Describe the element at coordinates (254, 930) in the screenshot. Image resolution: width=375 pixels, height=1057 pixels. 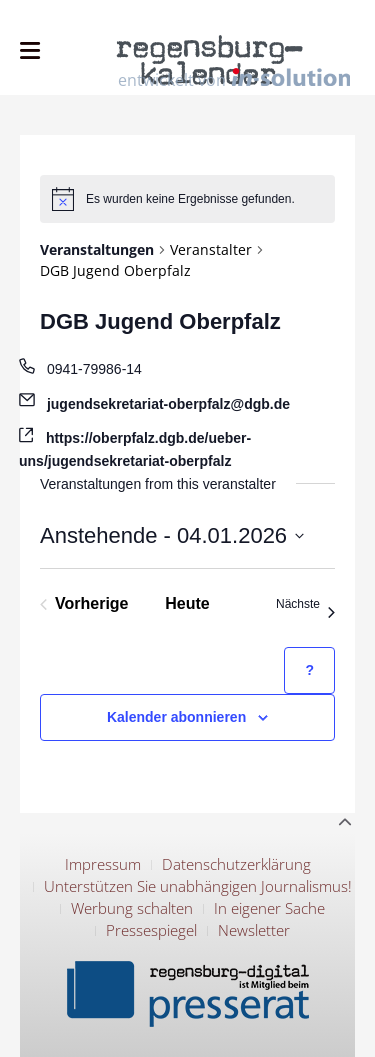
I see `Newsletter` at that location.